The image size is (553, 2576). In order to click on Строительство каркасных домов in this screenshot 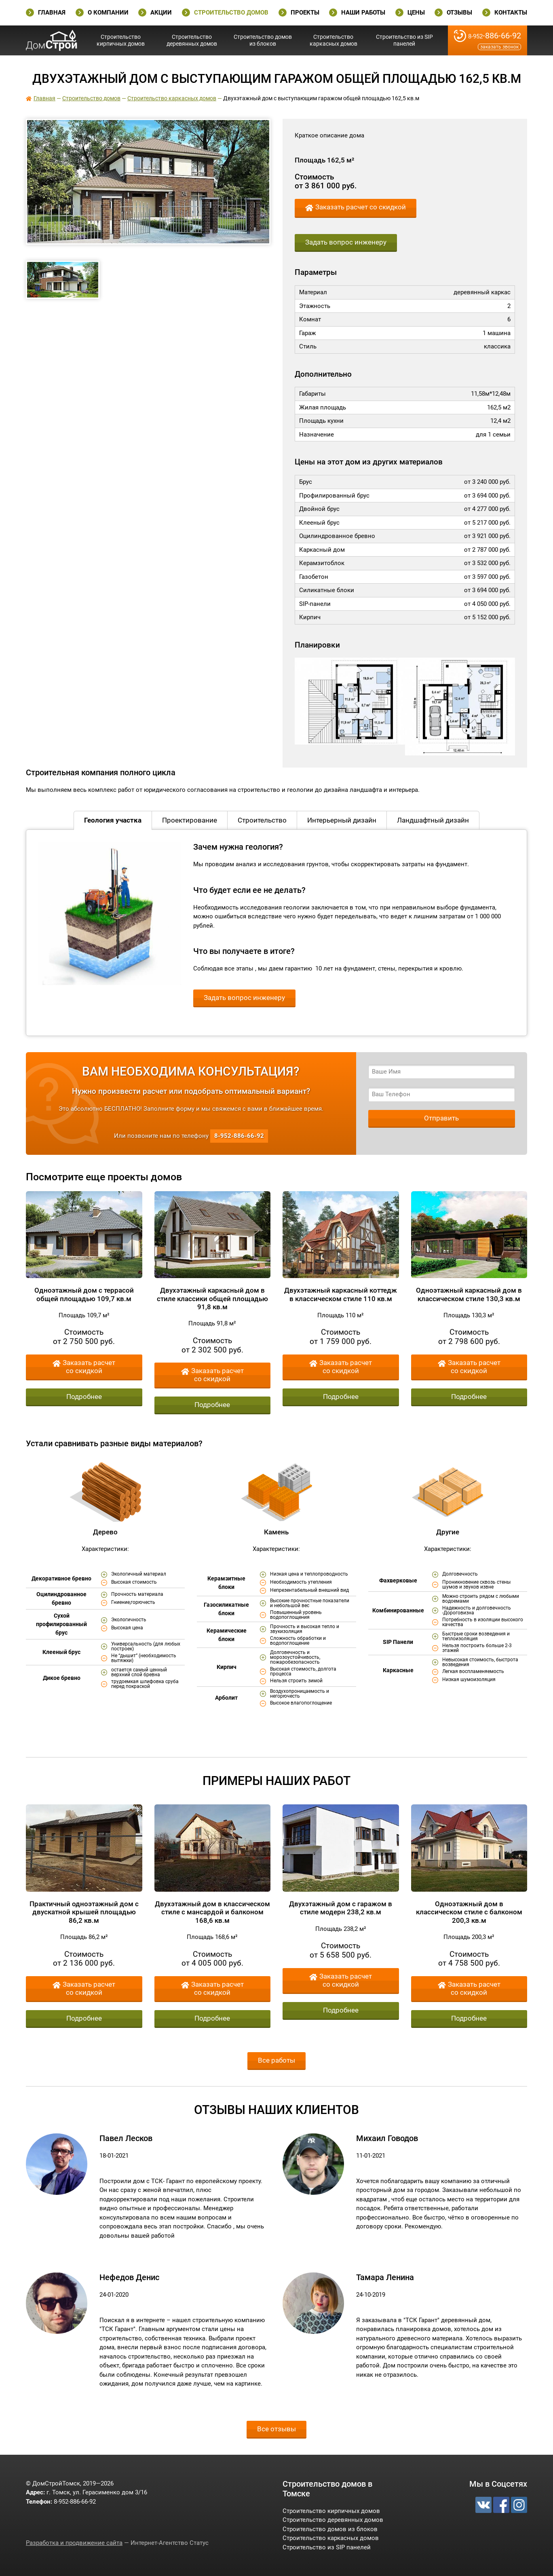, I will do `click(333, 40)`.